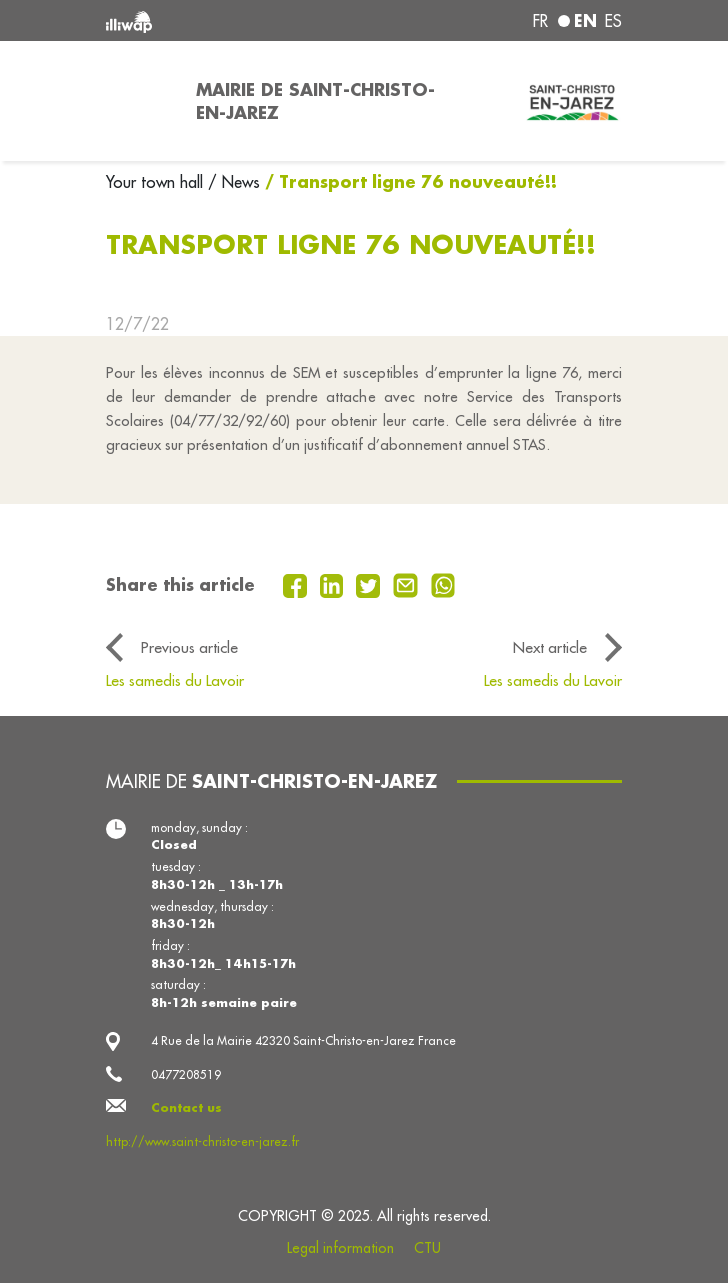  What do you see at coordinates (234, 182) in the screenshot?
I see `/ News` at bounding box center [234, 182].